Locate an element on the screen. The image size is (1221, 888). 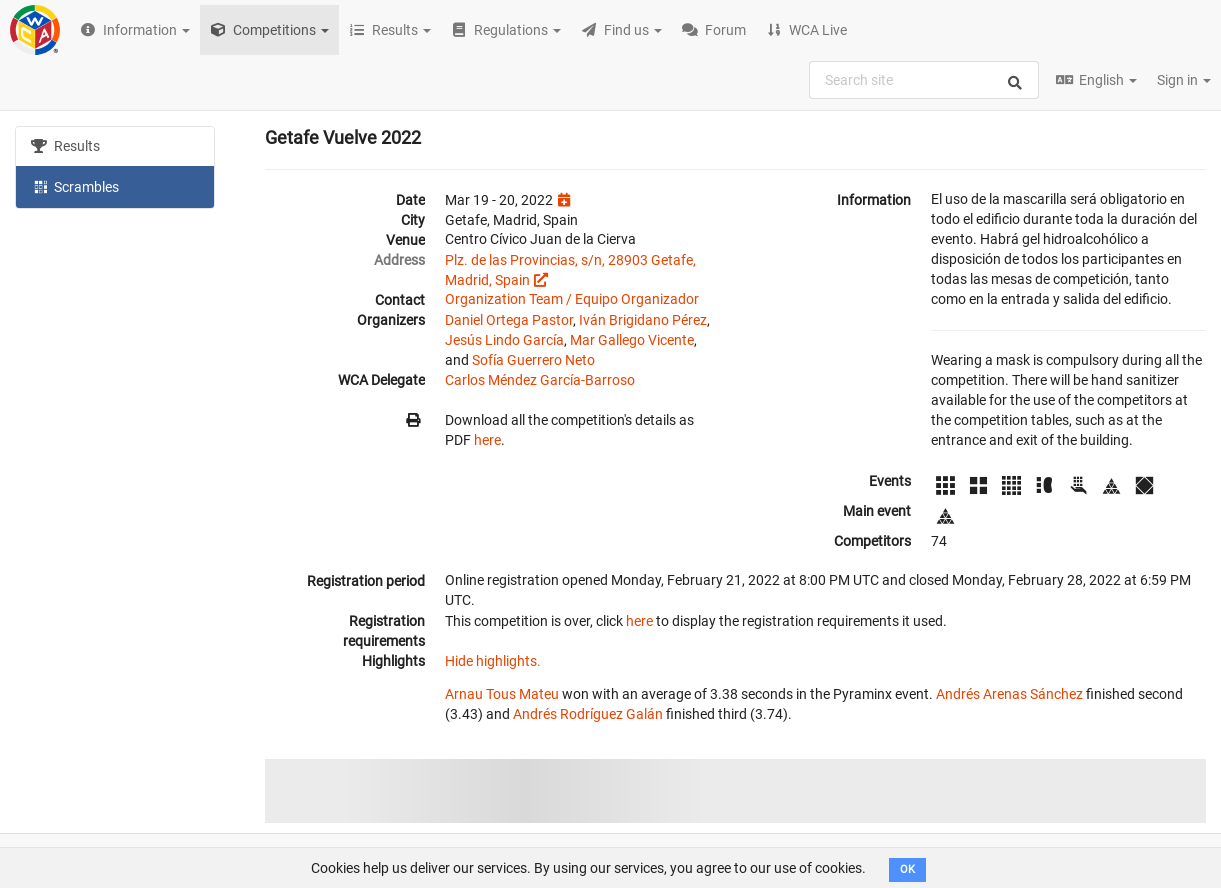
OK is located at coordinates (907, 869).